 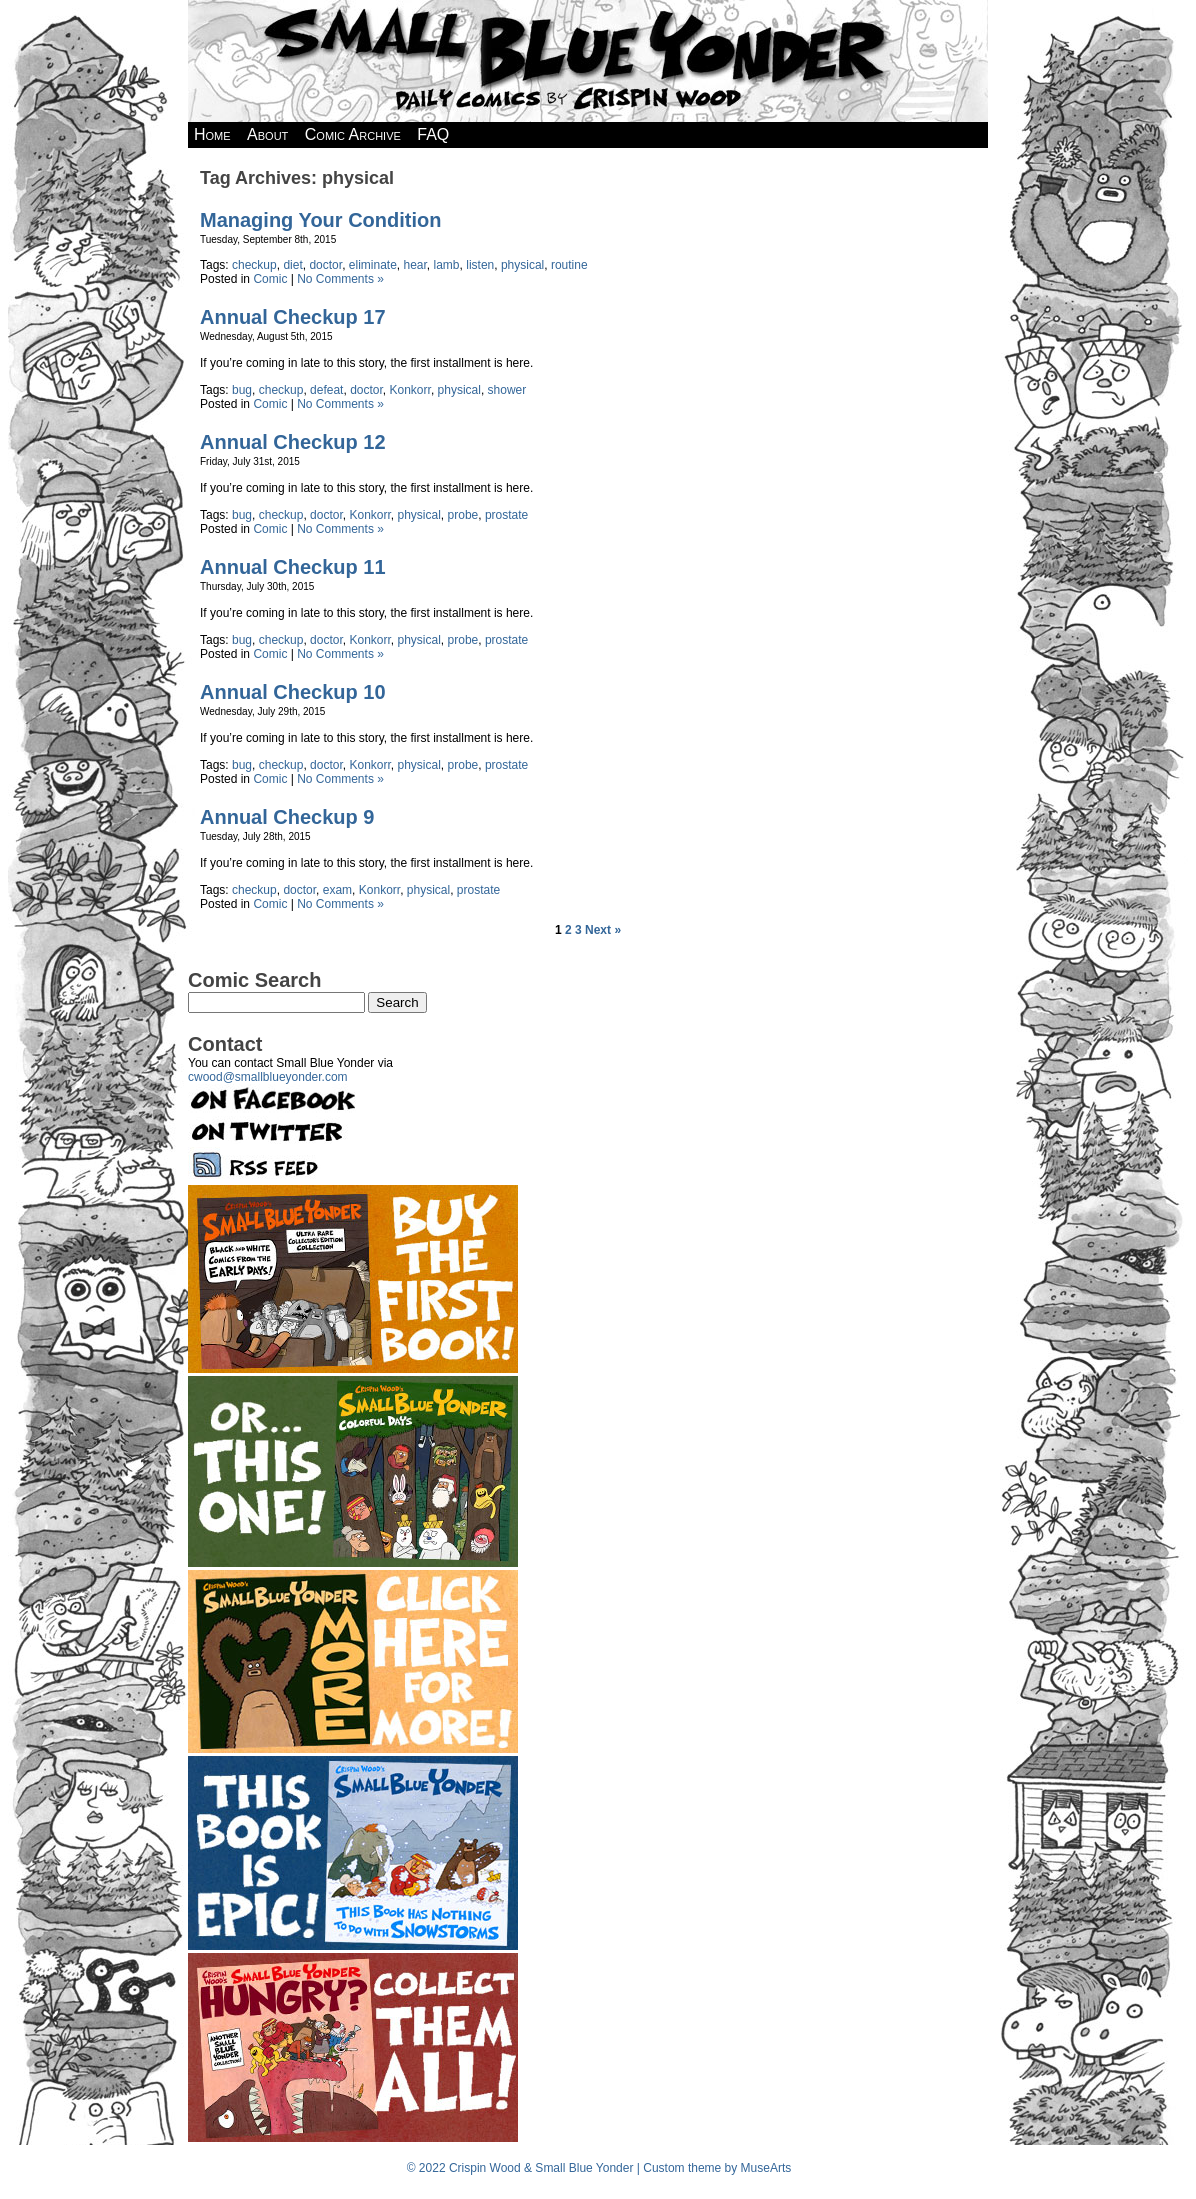 I want to click on Annual Checkup 17, so click(x=293, y=317).